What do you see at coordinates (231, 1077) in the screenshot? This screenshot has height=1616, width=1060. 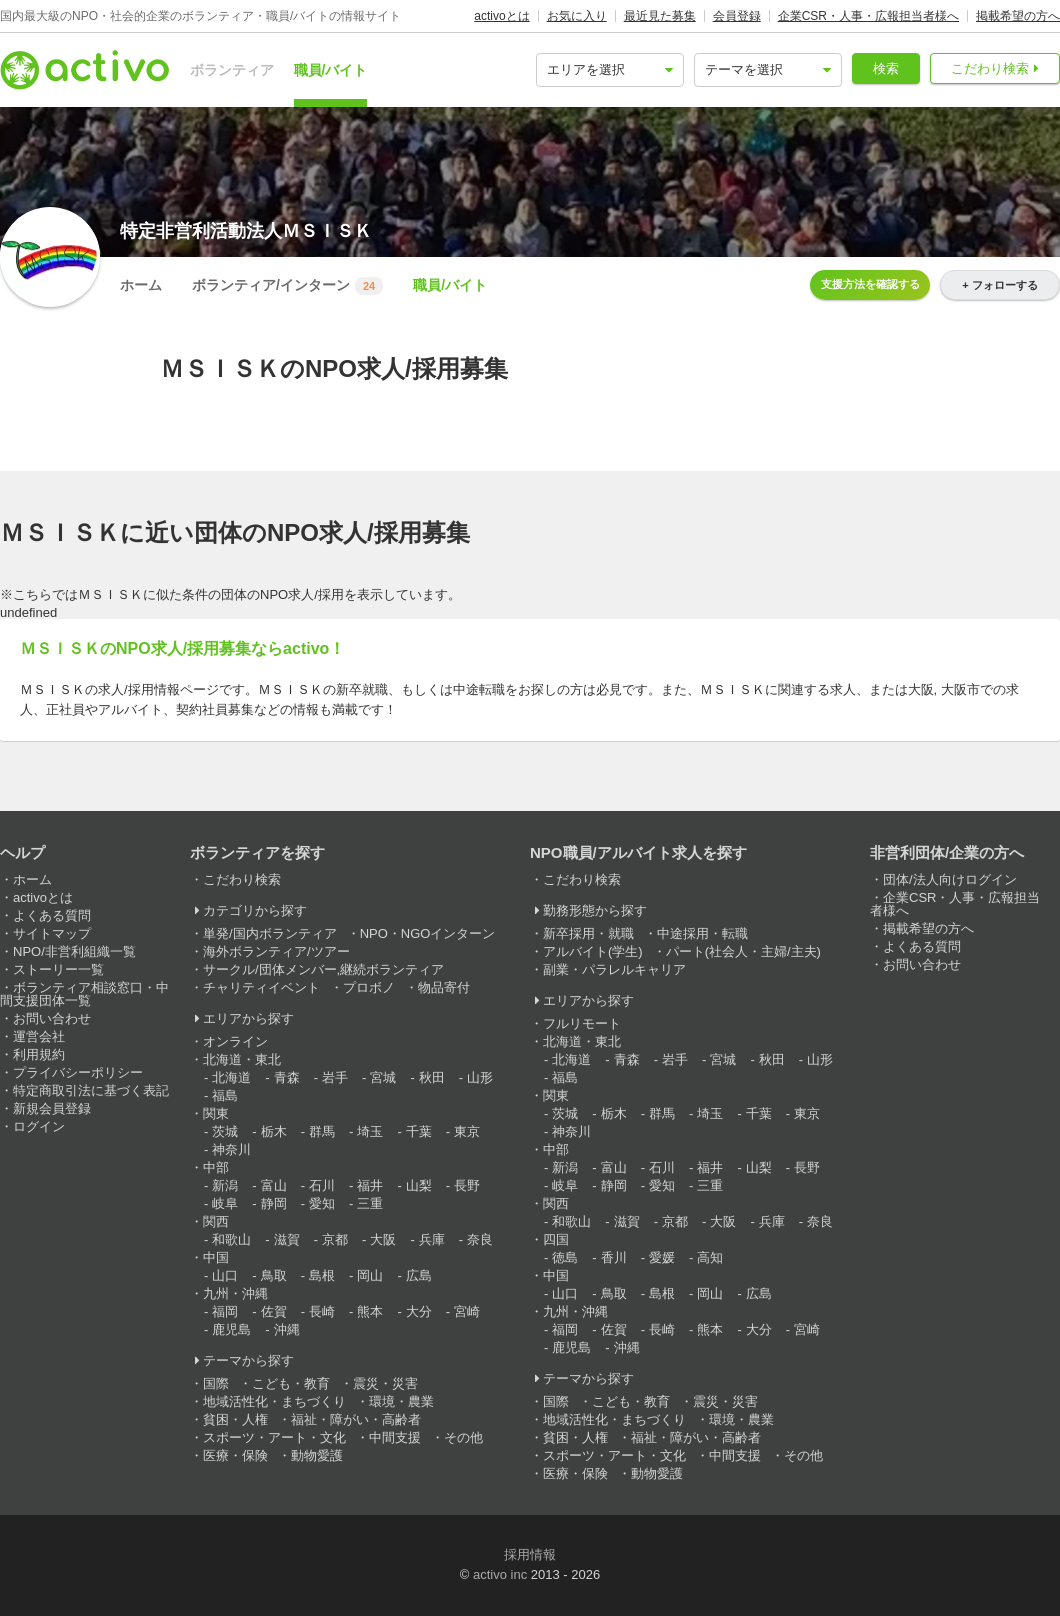 I see `北海道` at bounding box center [231, 1077].